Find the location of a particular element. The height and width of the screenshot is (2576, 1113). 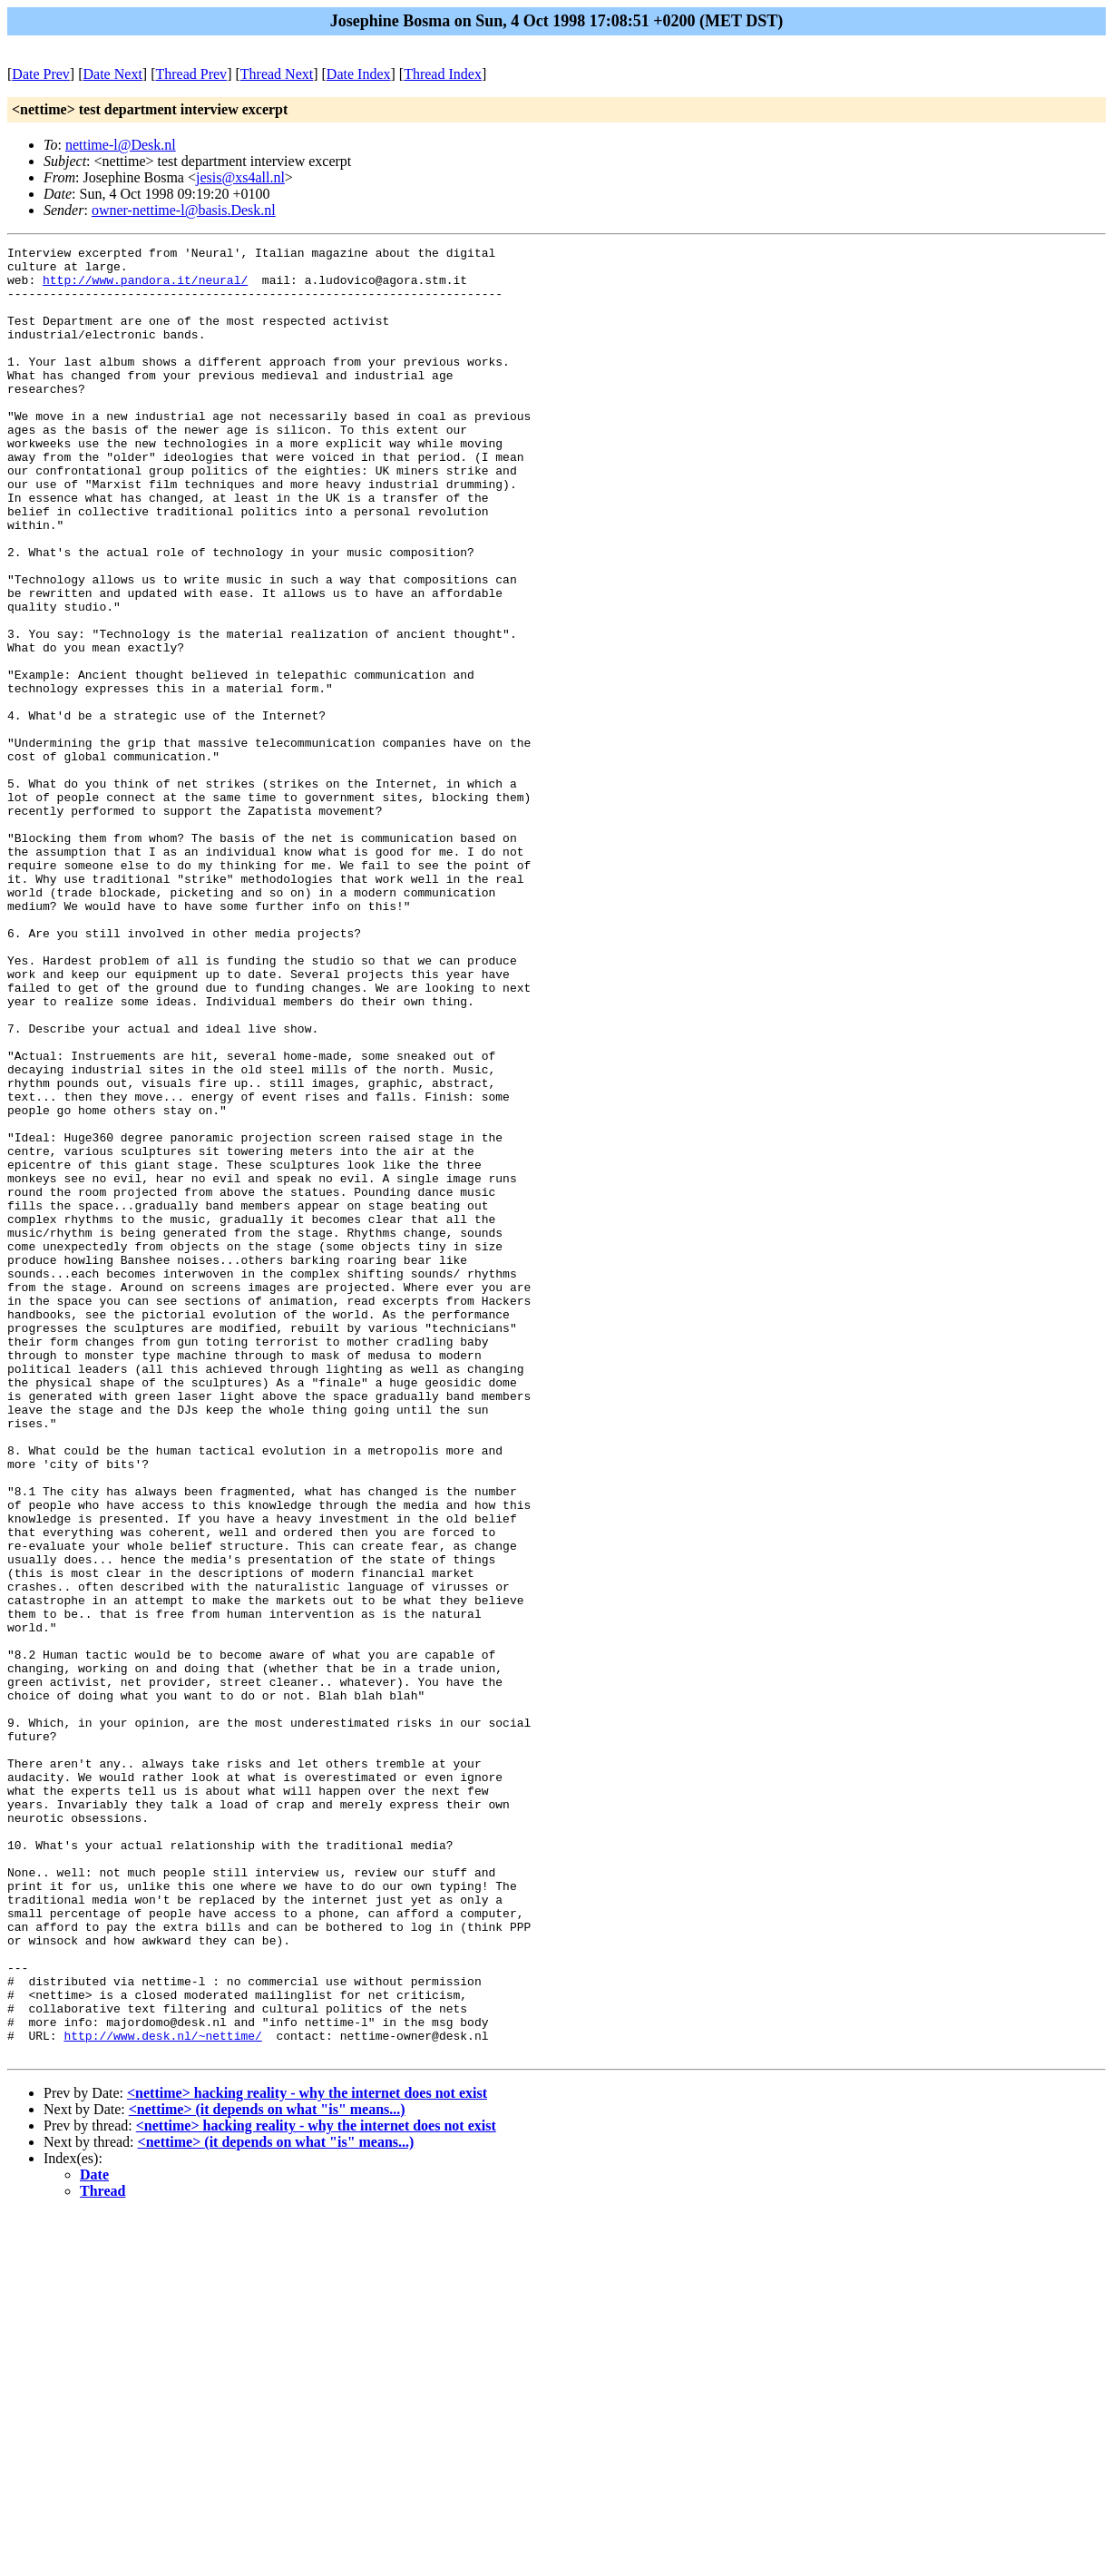

<nettime> hacking reality - why the internet does not exist is located at coordinates (307, 2455).